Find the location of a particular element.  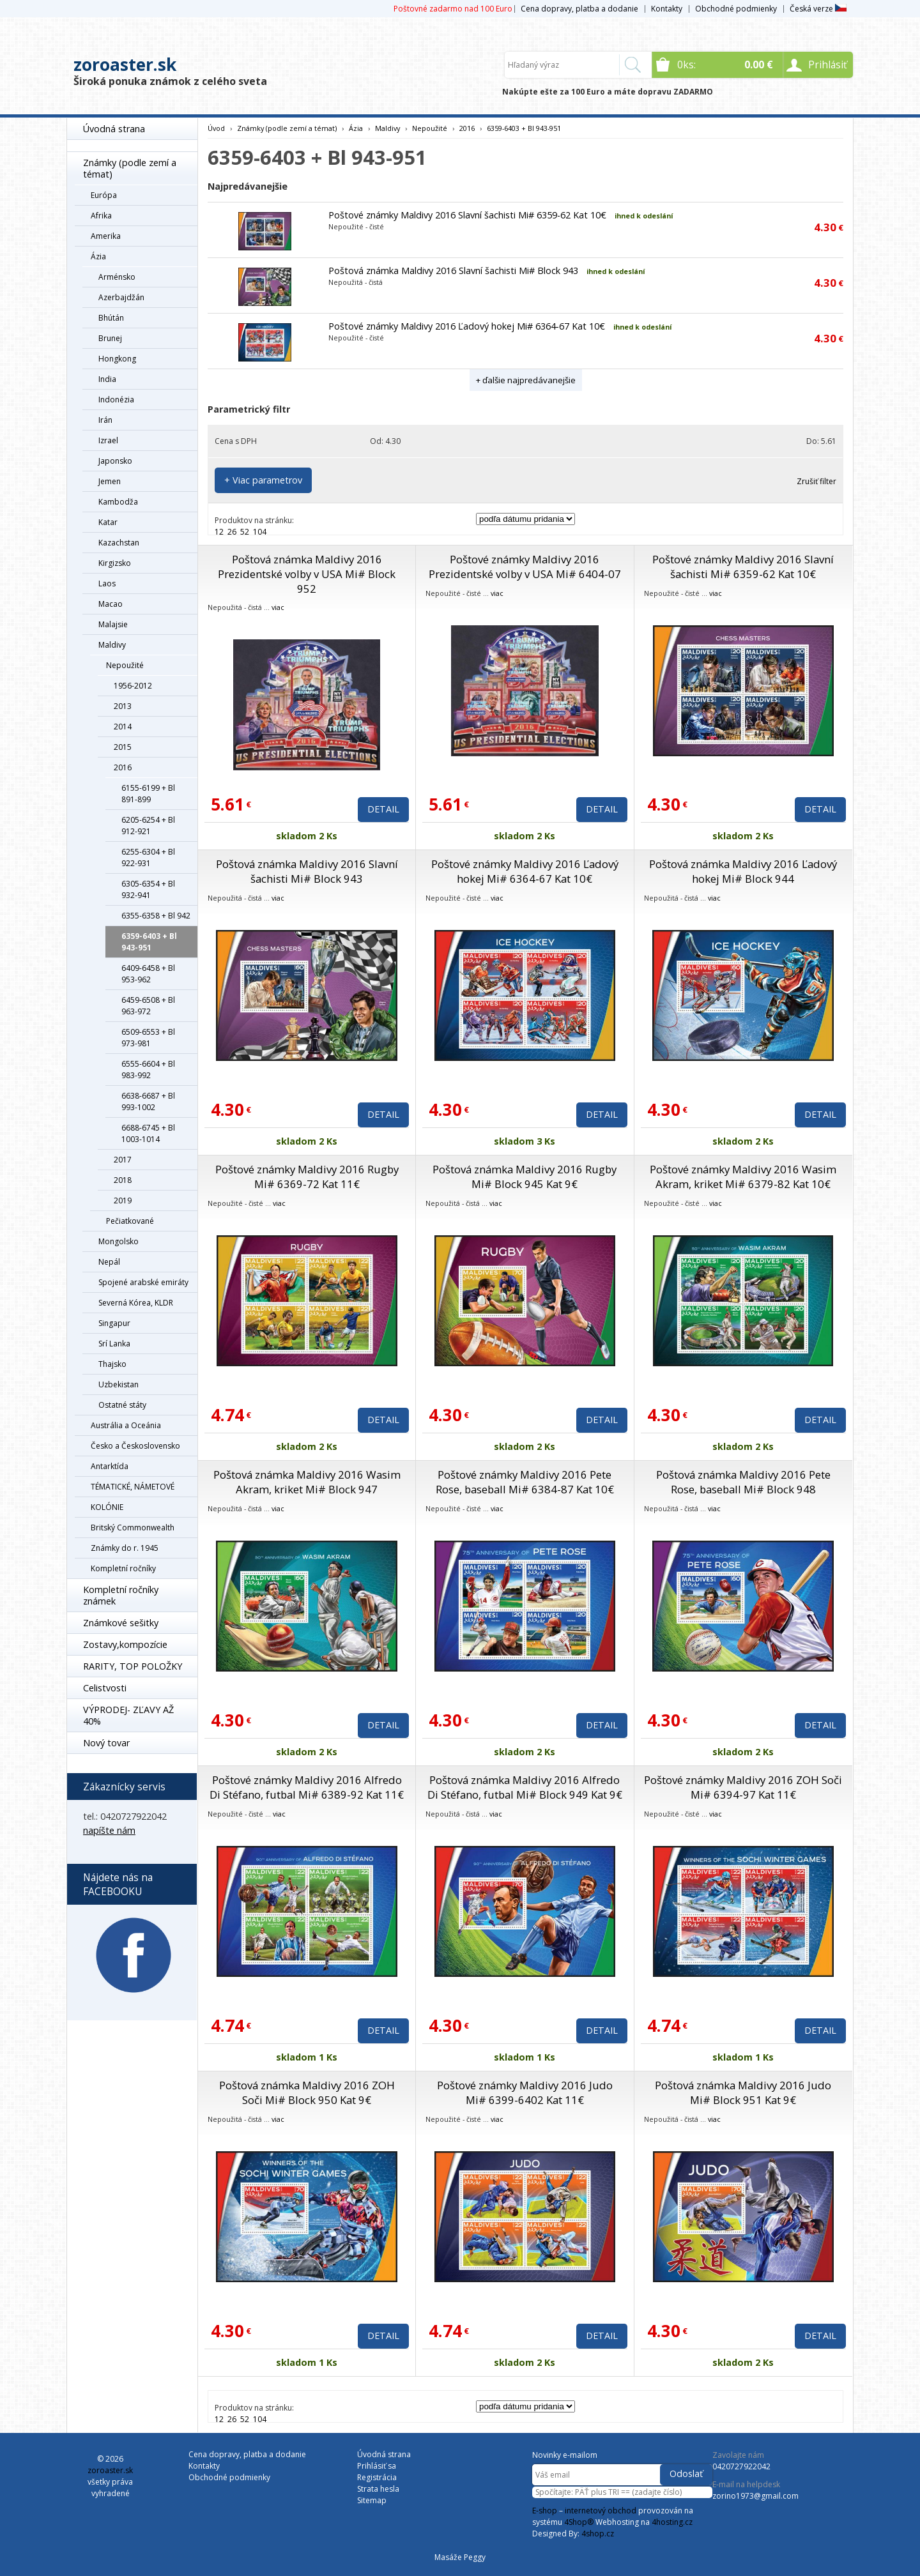

VÝPRODEJ- ZĽAVY AŽ 40% is located at coordinates (128, 1715).